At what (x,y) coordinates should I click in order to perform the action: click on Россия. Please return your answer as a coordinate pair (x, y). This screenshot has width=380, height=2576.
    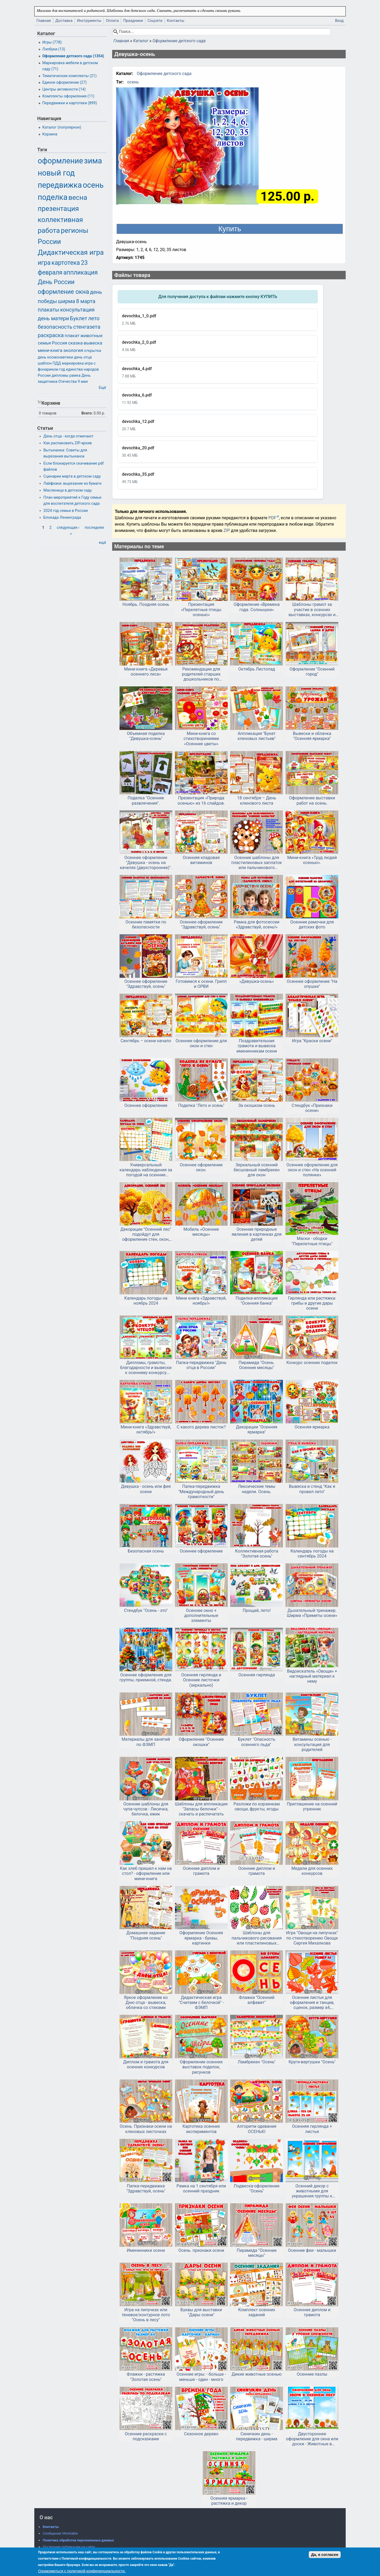
    Looking at the image, I should click on (59, 343).